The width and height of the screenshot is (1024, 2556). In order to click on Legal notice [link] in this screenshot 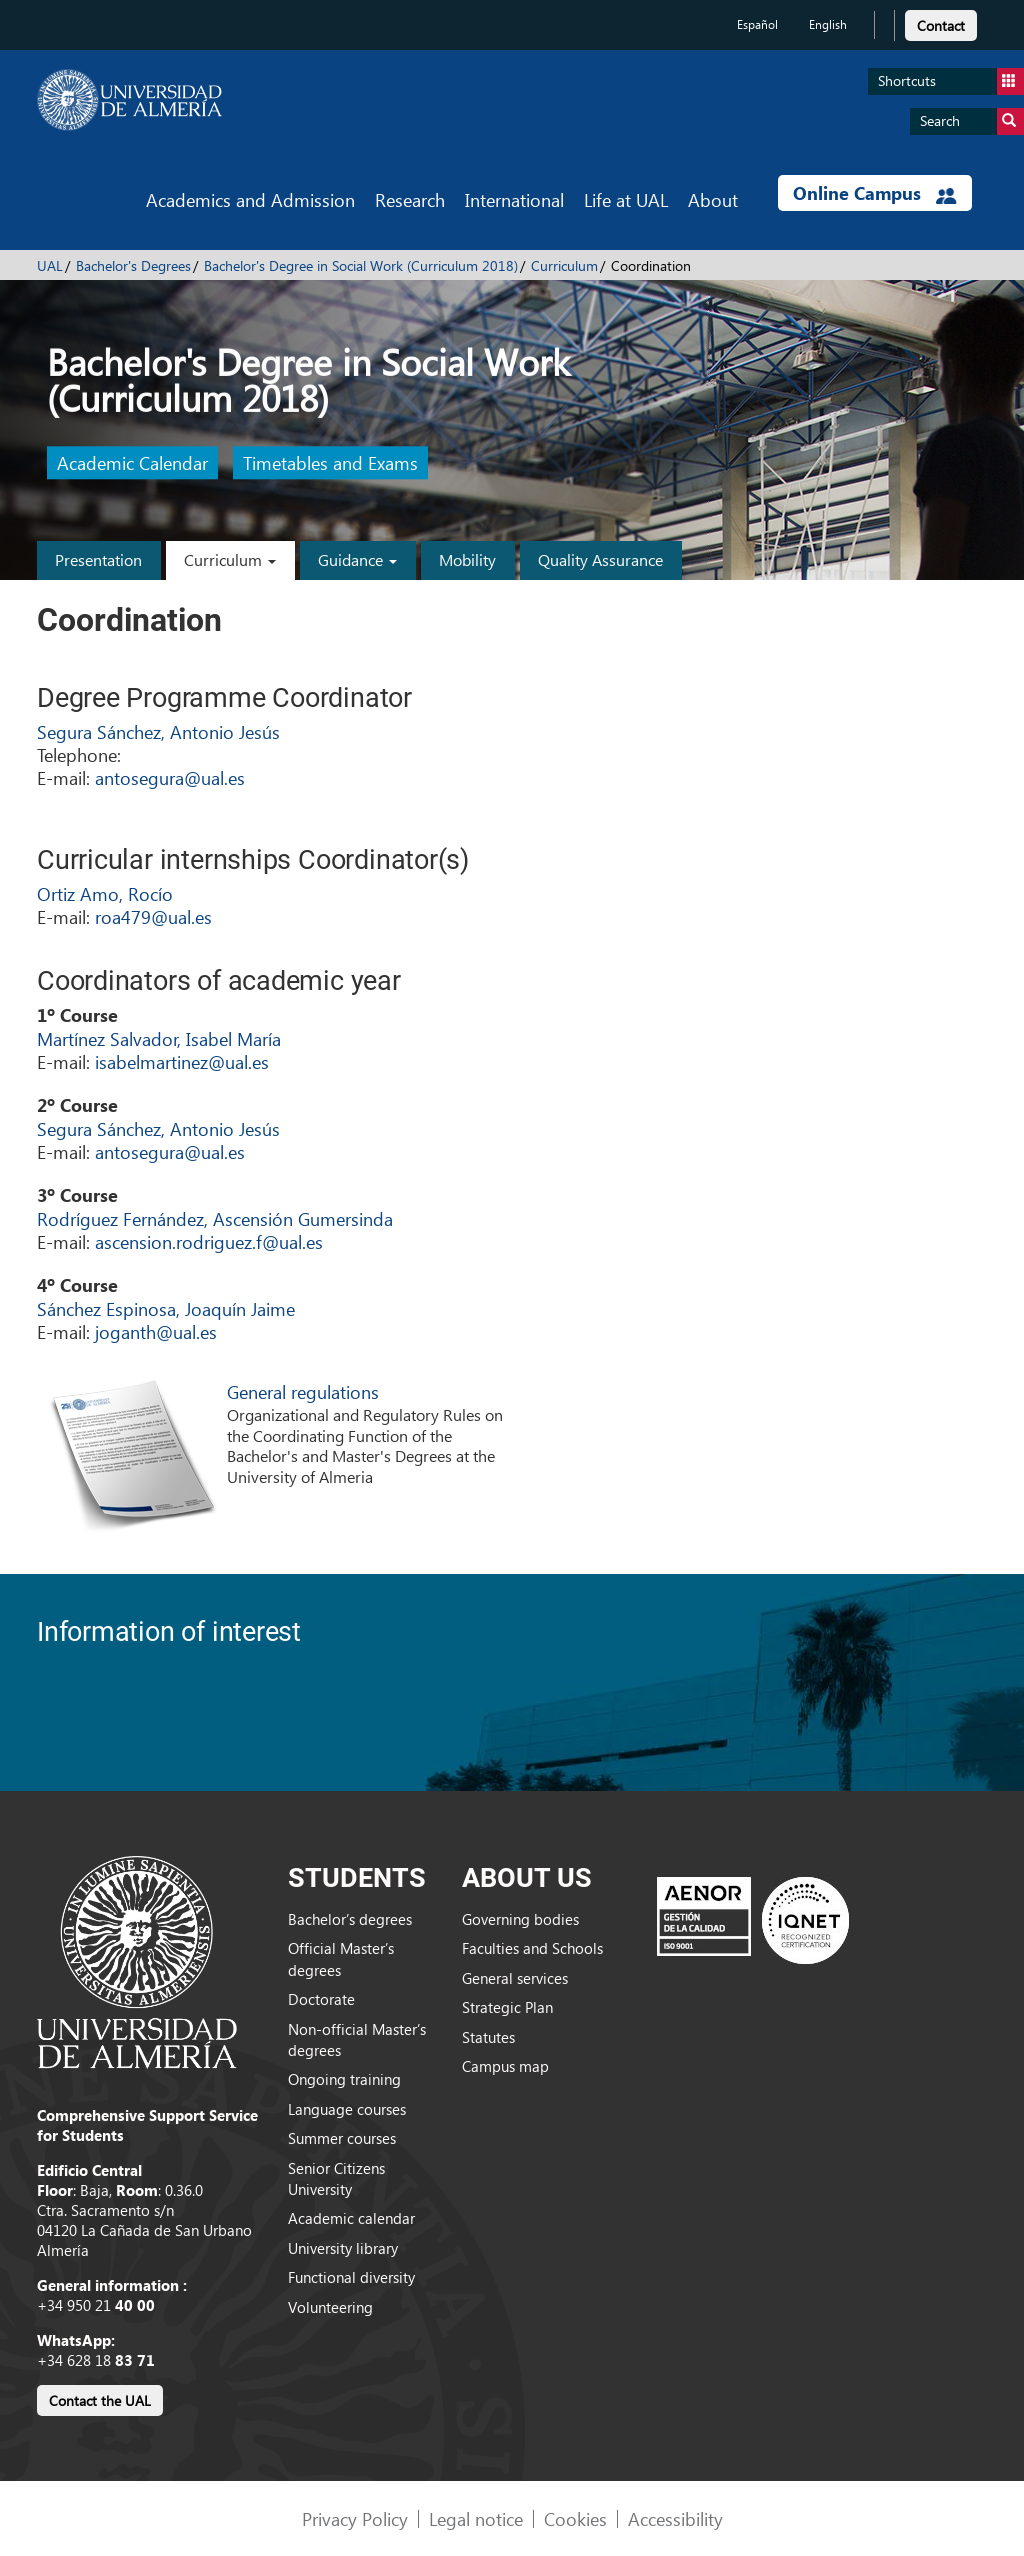, I will do `click(476, 2518)`.